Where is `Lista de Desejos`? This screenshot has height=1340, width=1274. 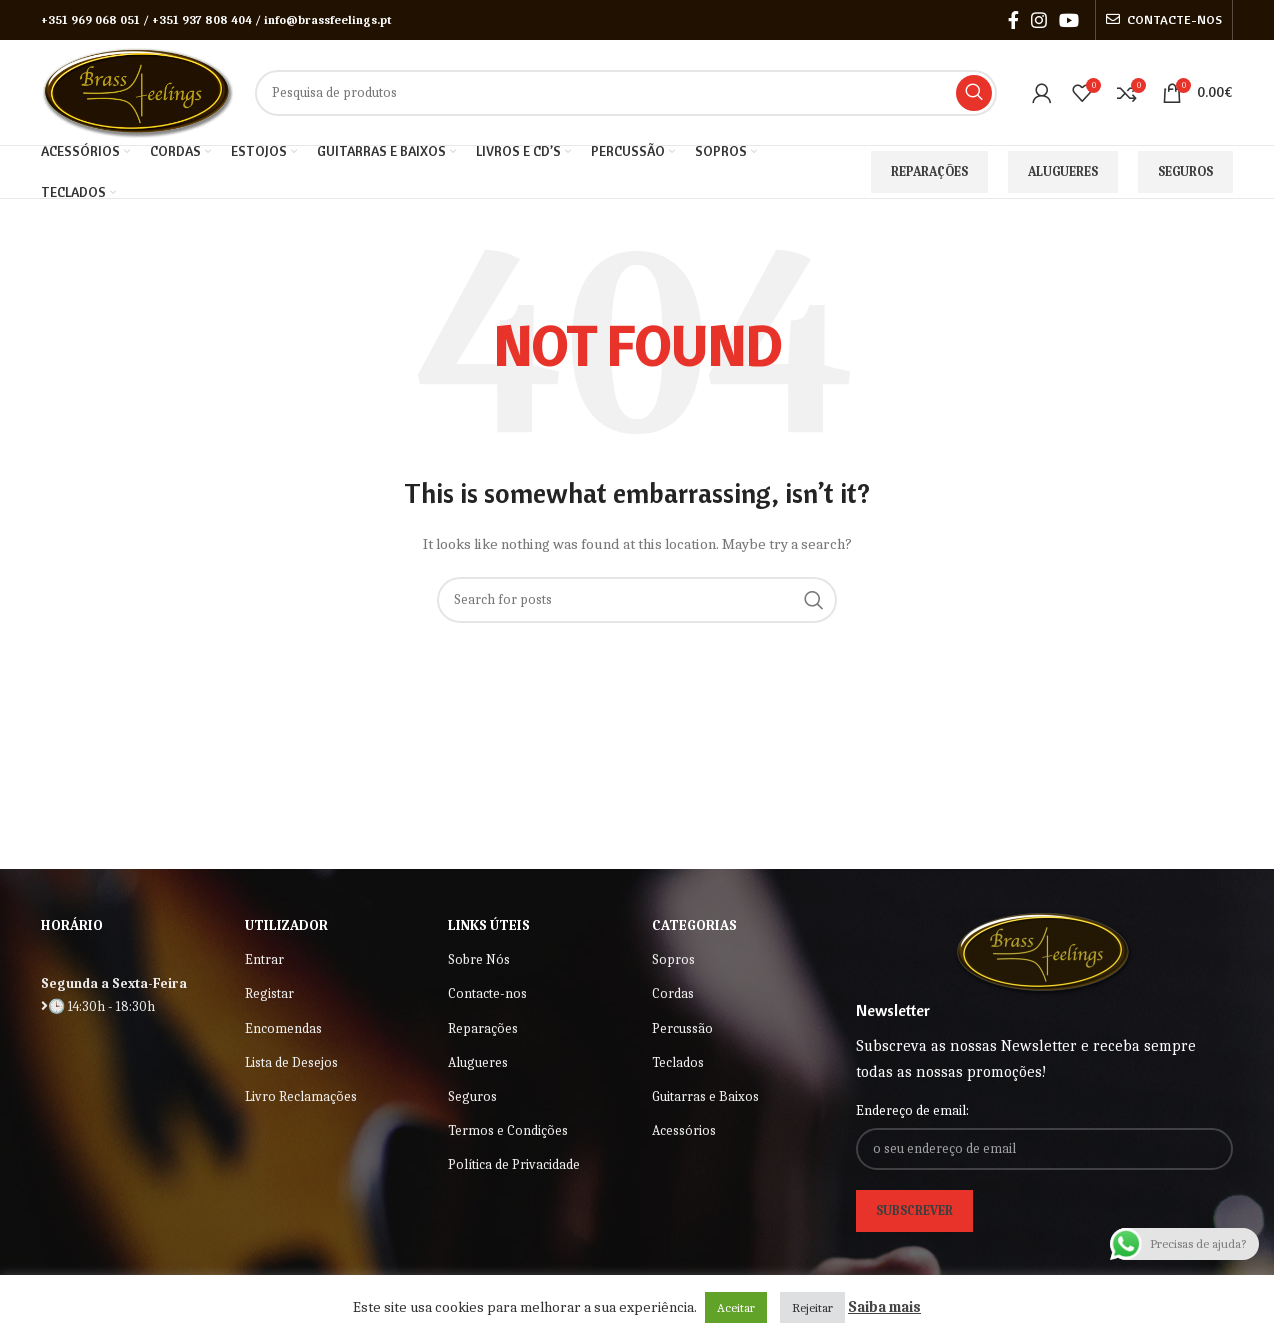 Lista de Desejos is located at coordinates (291, 1062).